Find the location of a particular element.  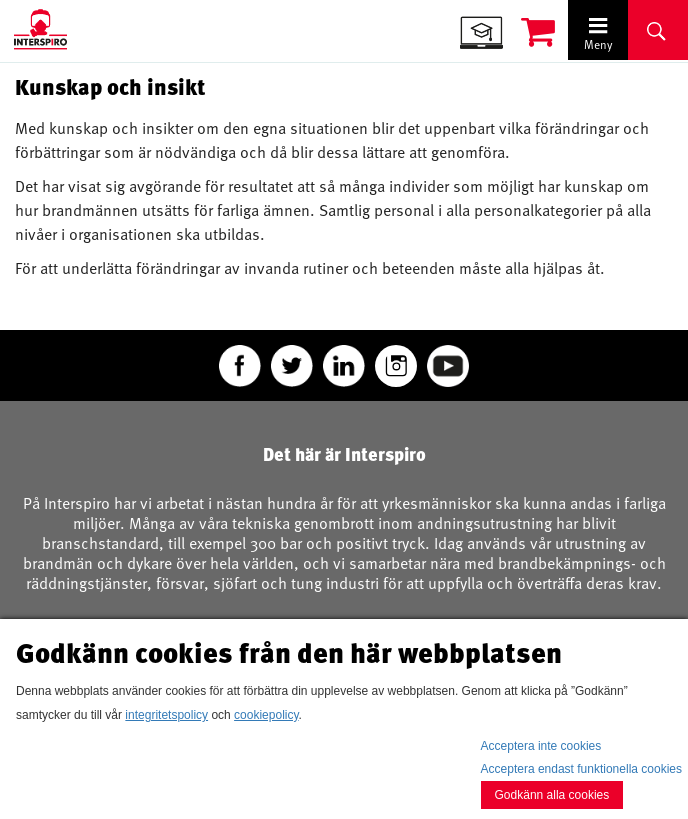

cookiepolicy is located at coordinates (266, 715).